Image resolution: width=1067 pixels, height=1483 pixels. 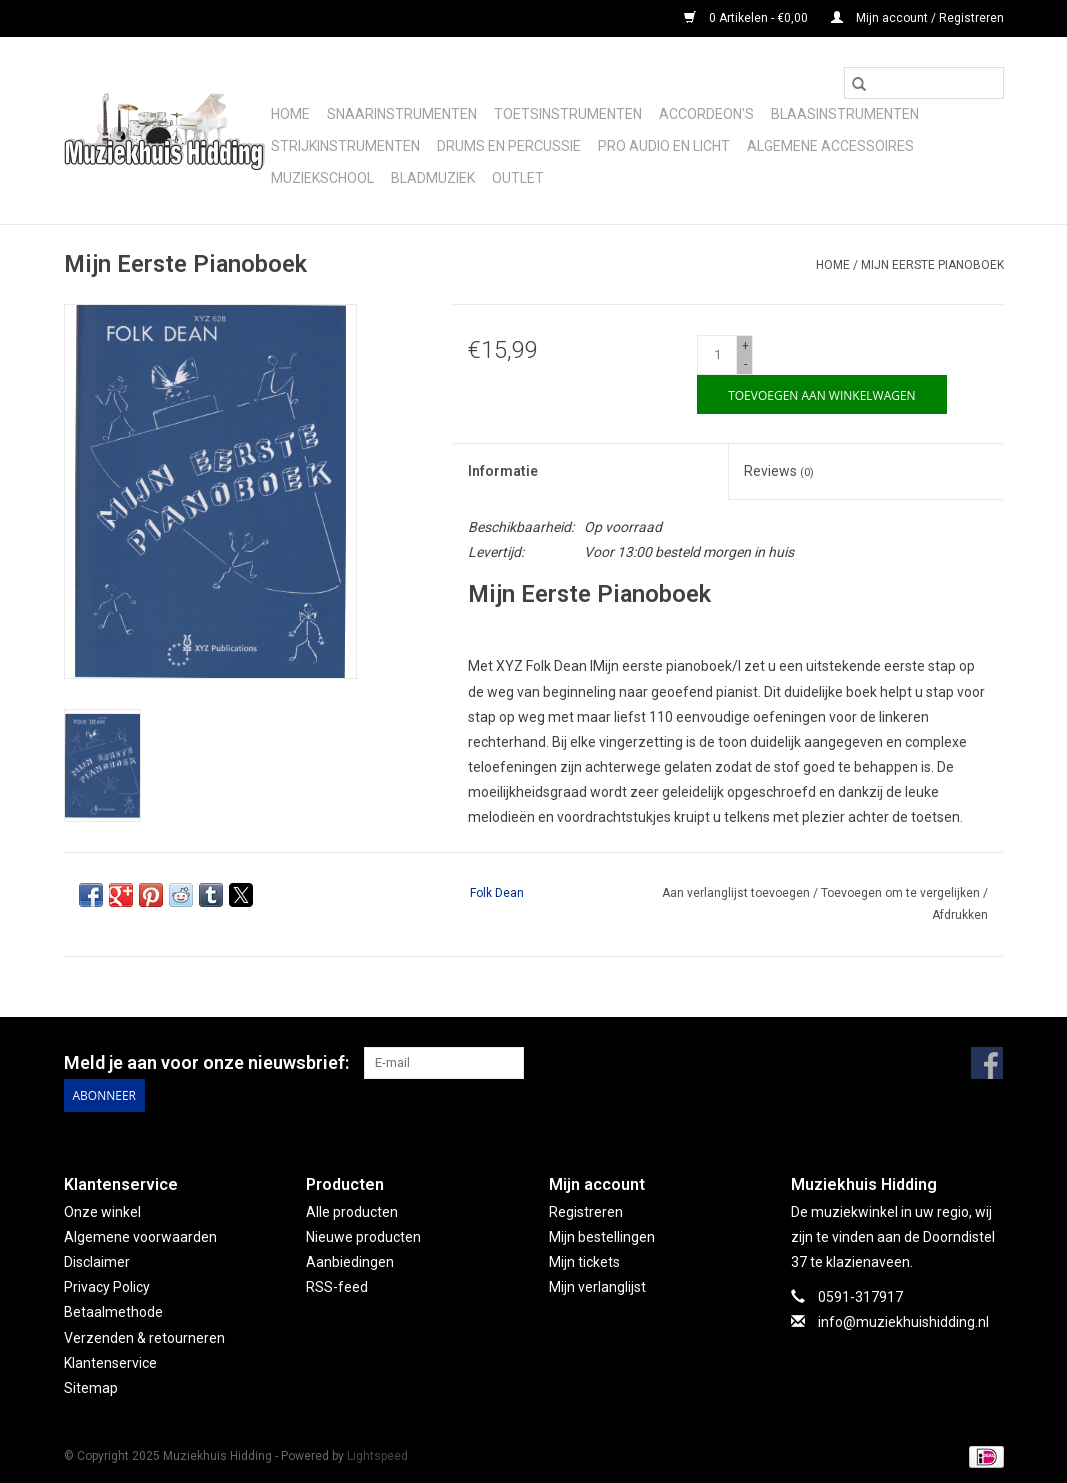 What do you see at coordinates (345, 146) in the screenshot?
I see `Strijkinstrumenten` at bounding box center [345, 146].